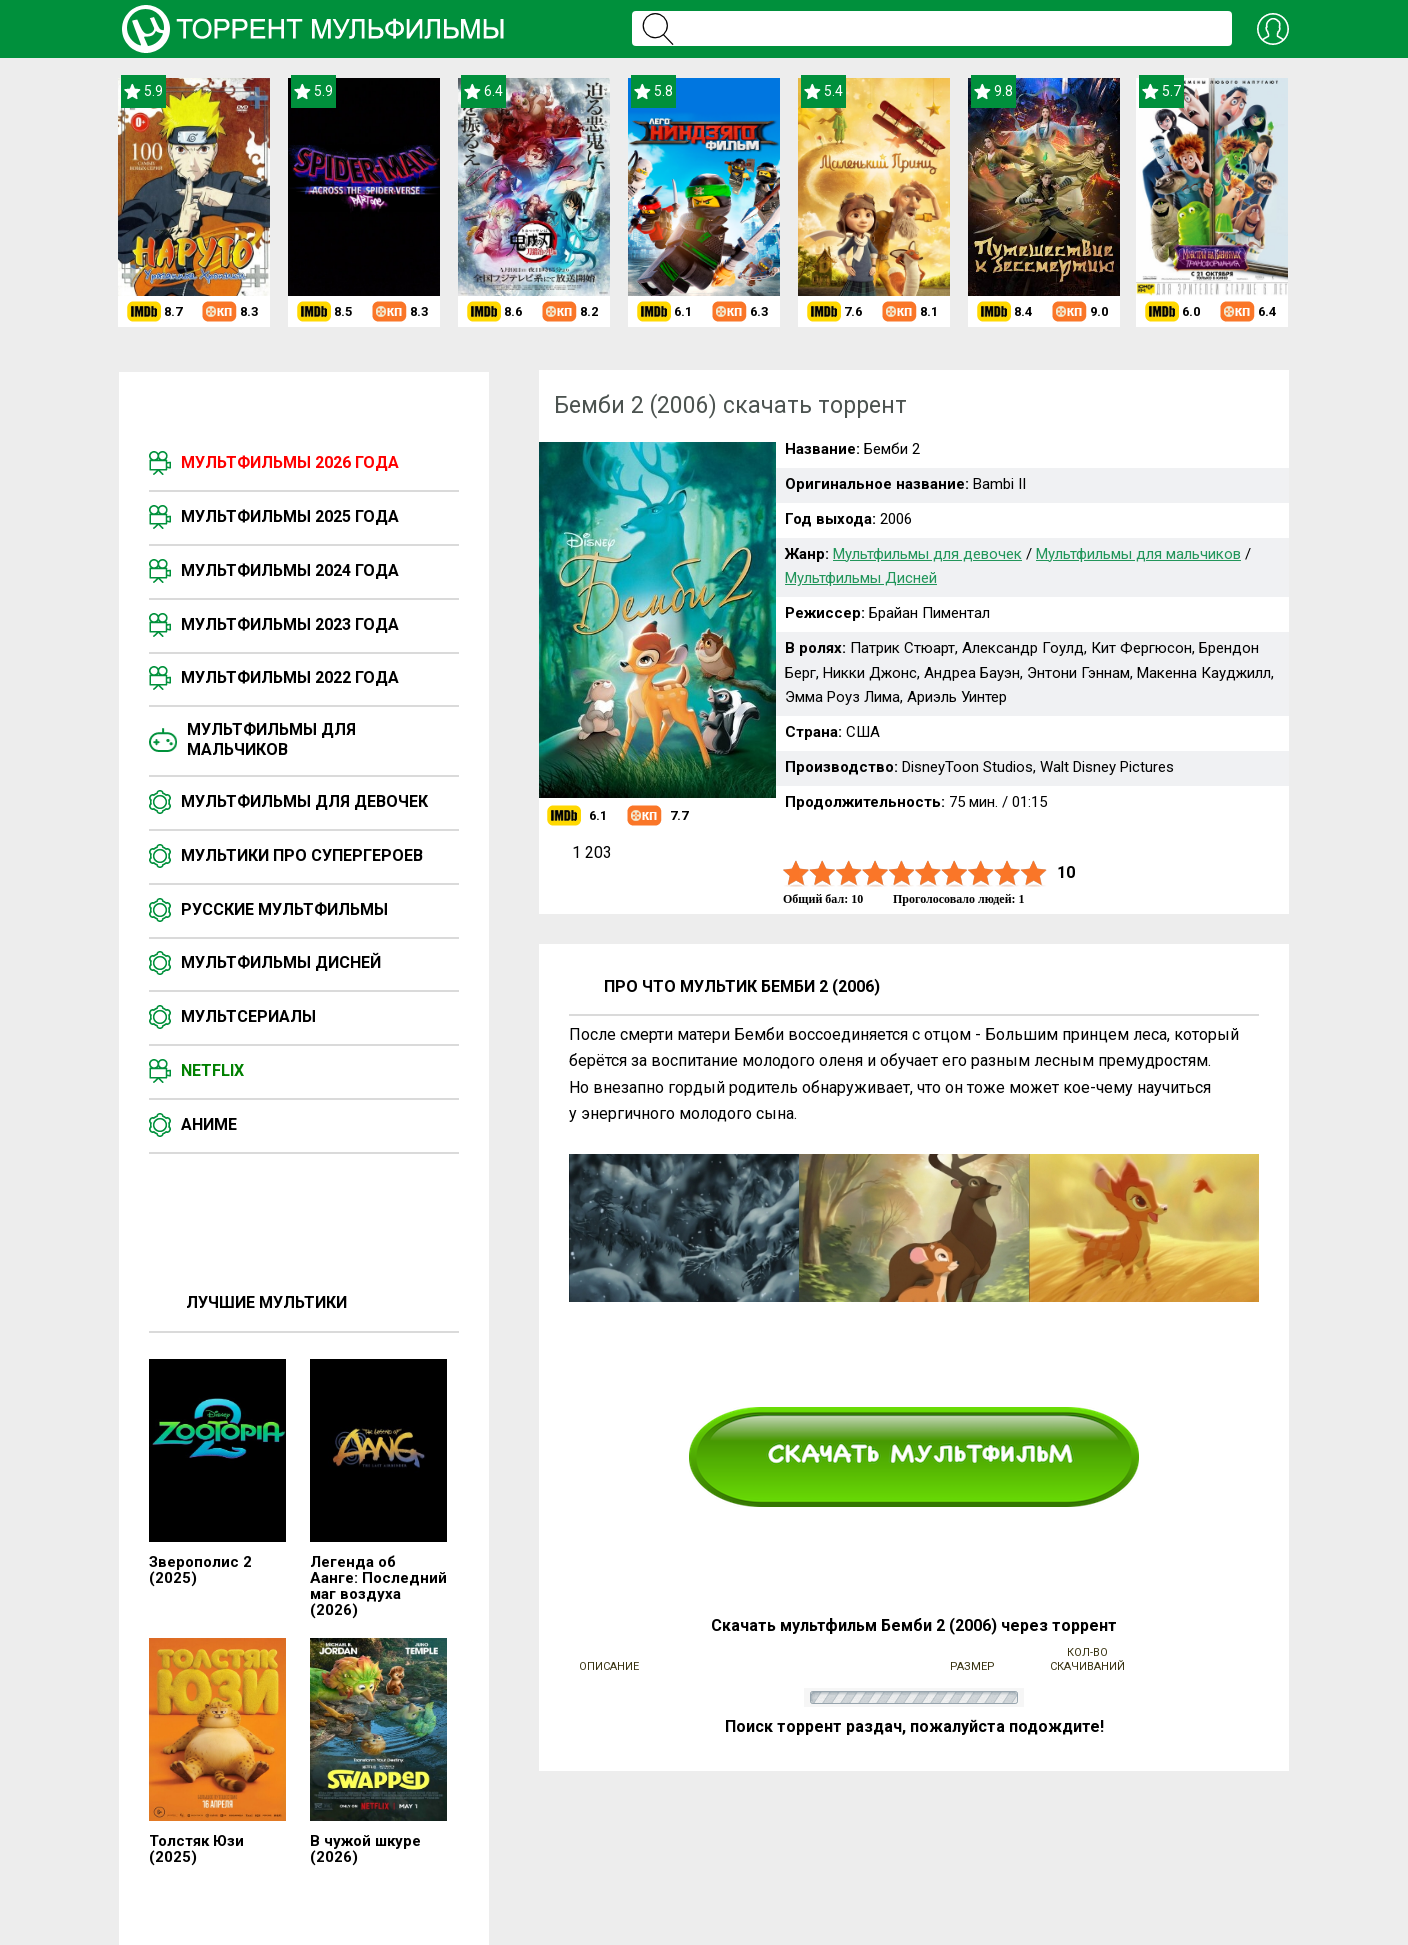  What do you see at coordinates (281, 962) in the screenshot?
I see `Мультфильмы Дисней` at bounding box center [281, 962].